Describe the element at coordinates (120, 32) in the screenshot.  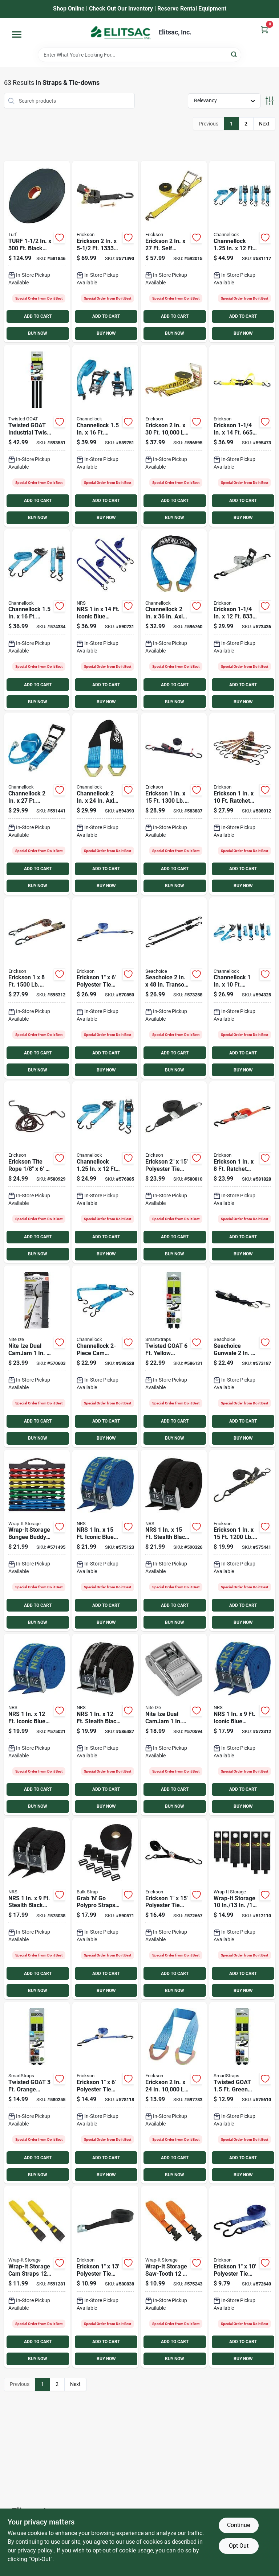
I see `[Elitsac, Inc. Home]` at that location.